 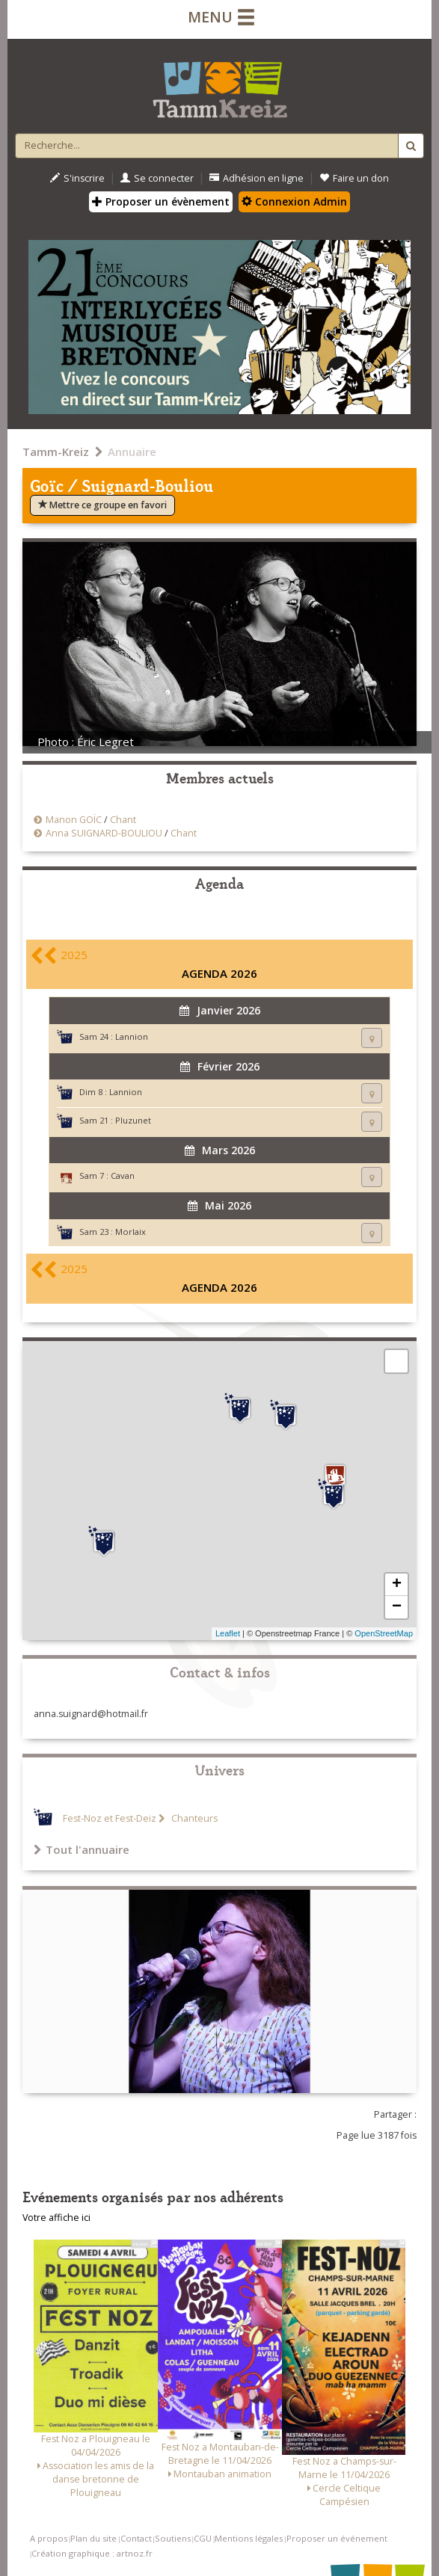 I want to click on Adhésion en ligne, so click(x=256, y=178).